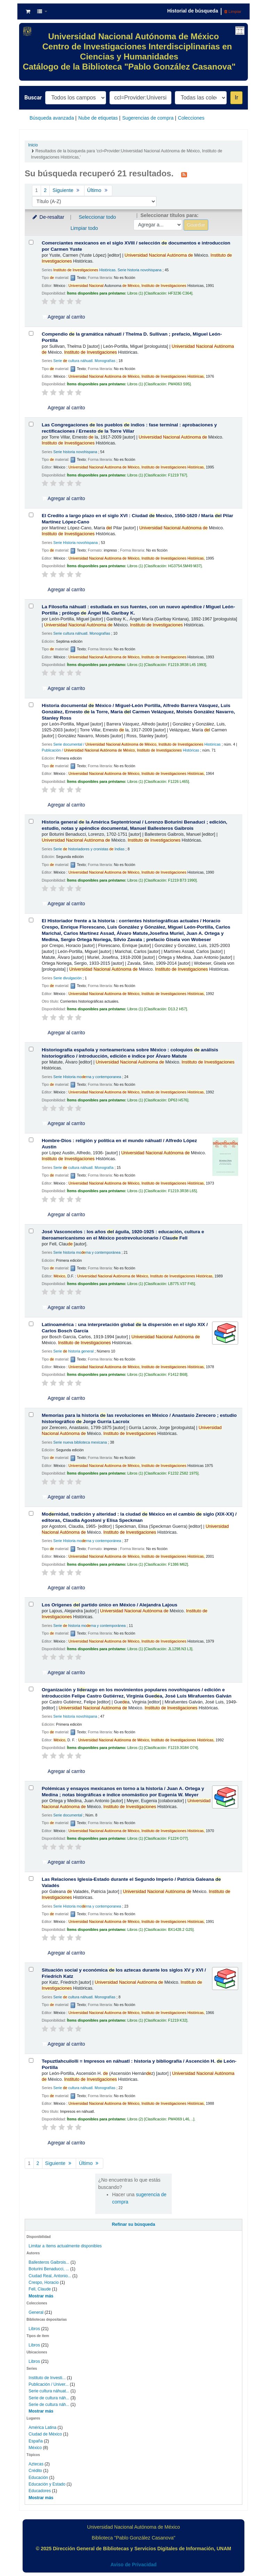 This screenshot has height=2576, width=267. Describe the element at coordinates (31, 1140) in the screenshot. I see `[Seleccionar resultado de búsqueda: Hombre-Dios :]` at that location.